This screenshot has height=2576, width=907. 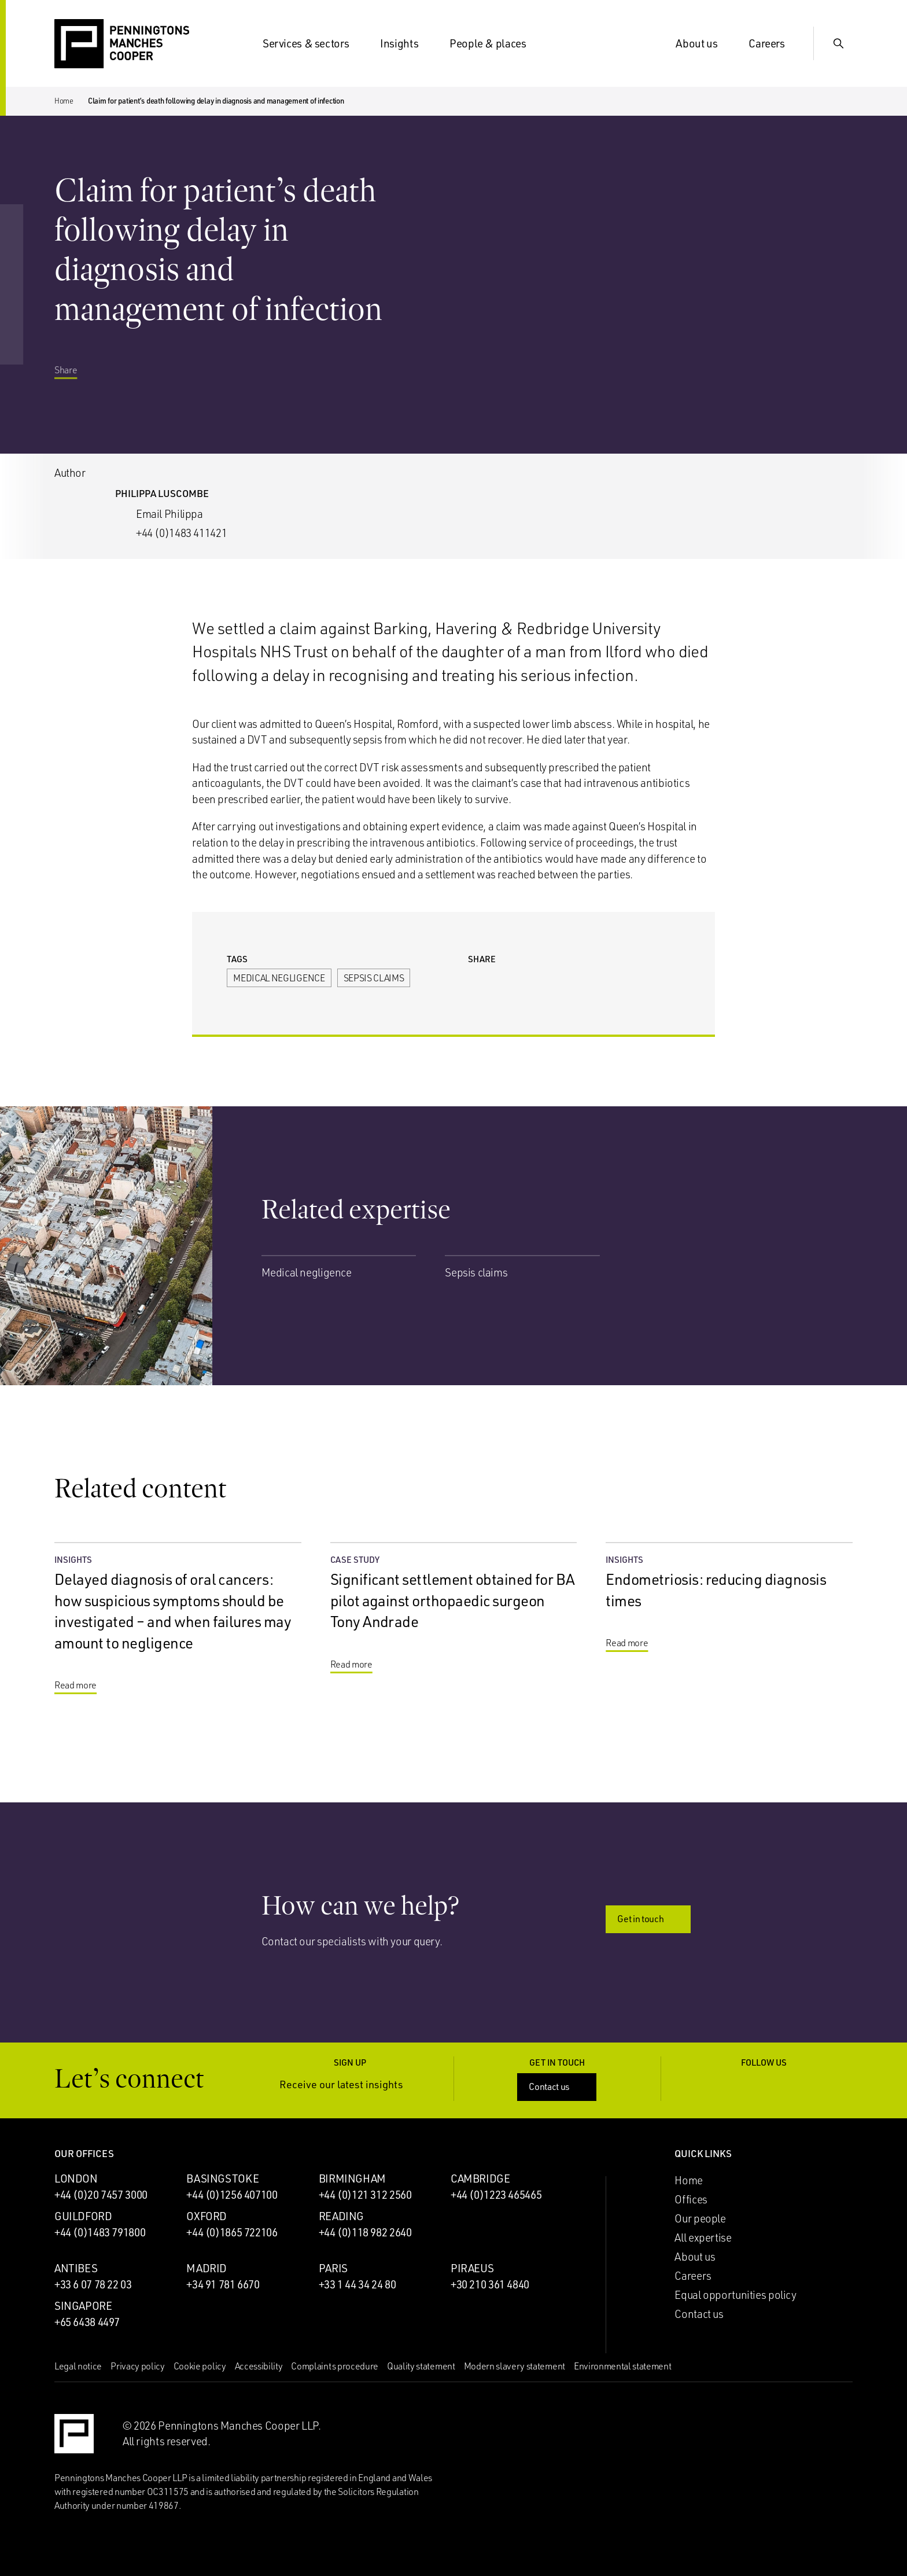 What do you see at coordinates (231, 2195) in the screenshot?
I see `+44 (0)1256 407100 [Call Basingstoke office: +44 (0)1256 407100]` at bounding box center [231, 2195].